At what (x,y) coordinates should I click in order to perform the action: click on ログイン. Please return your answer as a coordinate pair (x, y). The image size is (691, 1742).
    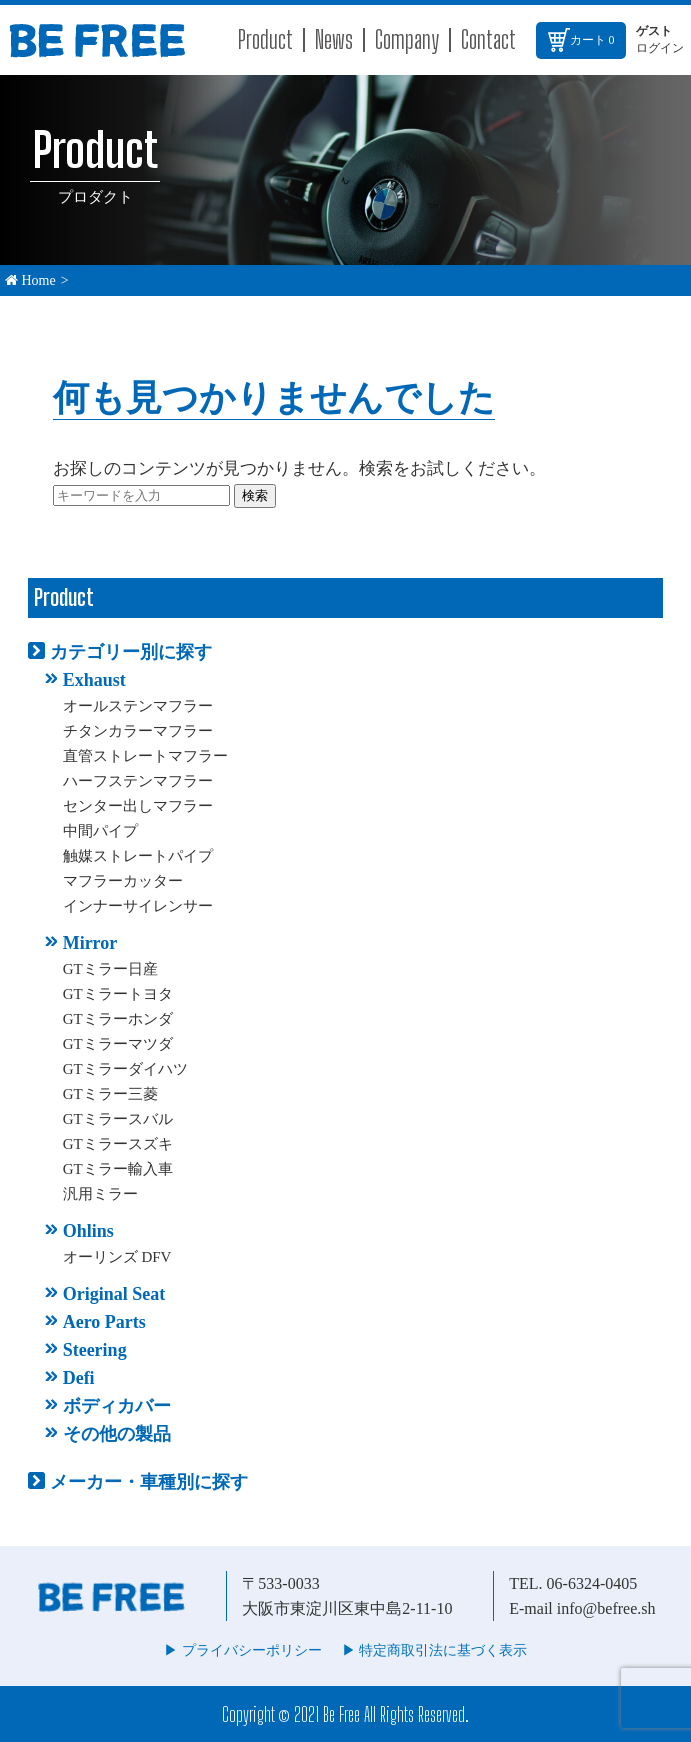
    Looking at the image, I should click on (660, 48).